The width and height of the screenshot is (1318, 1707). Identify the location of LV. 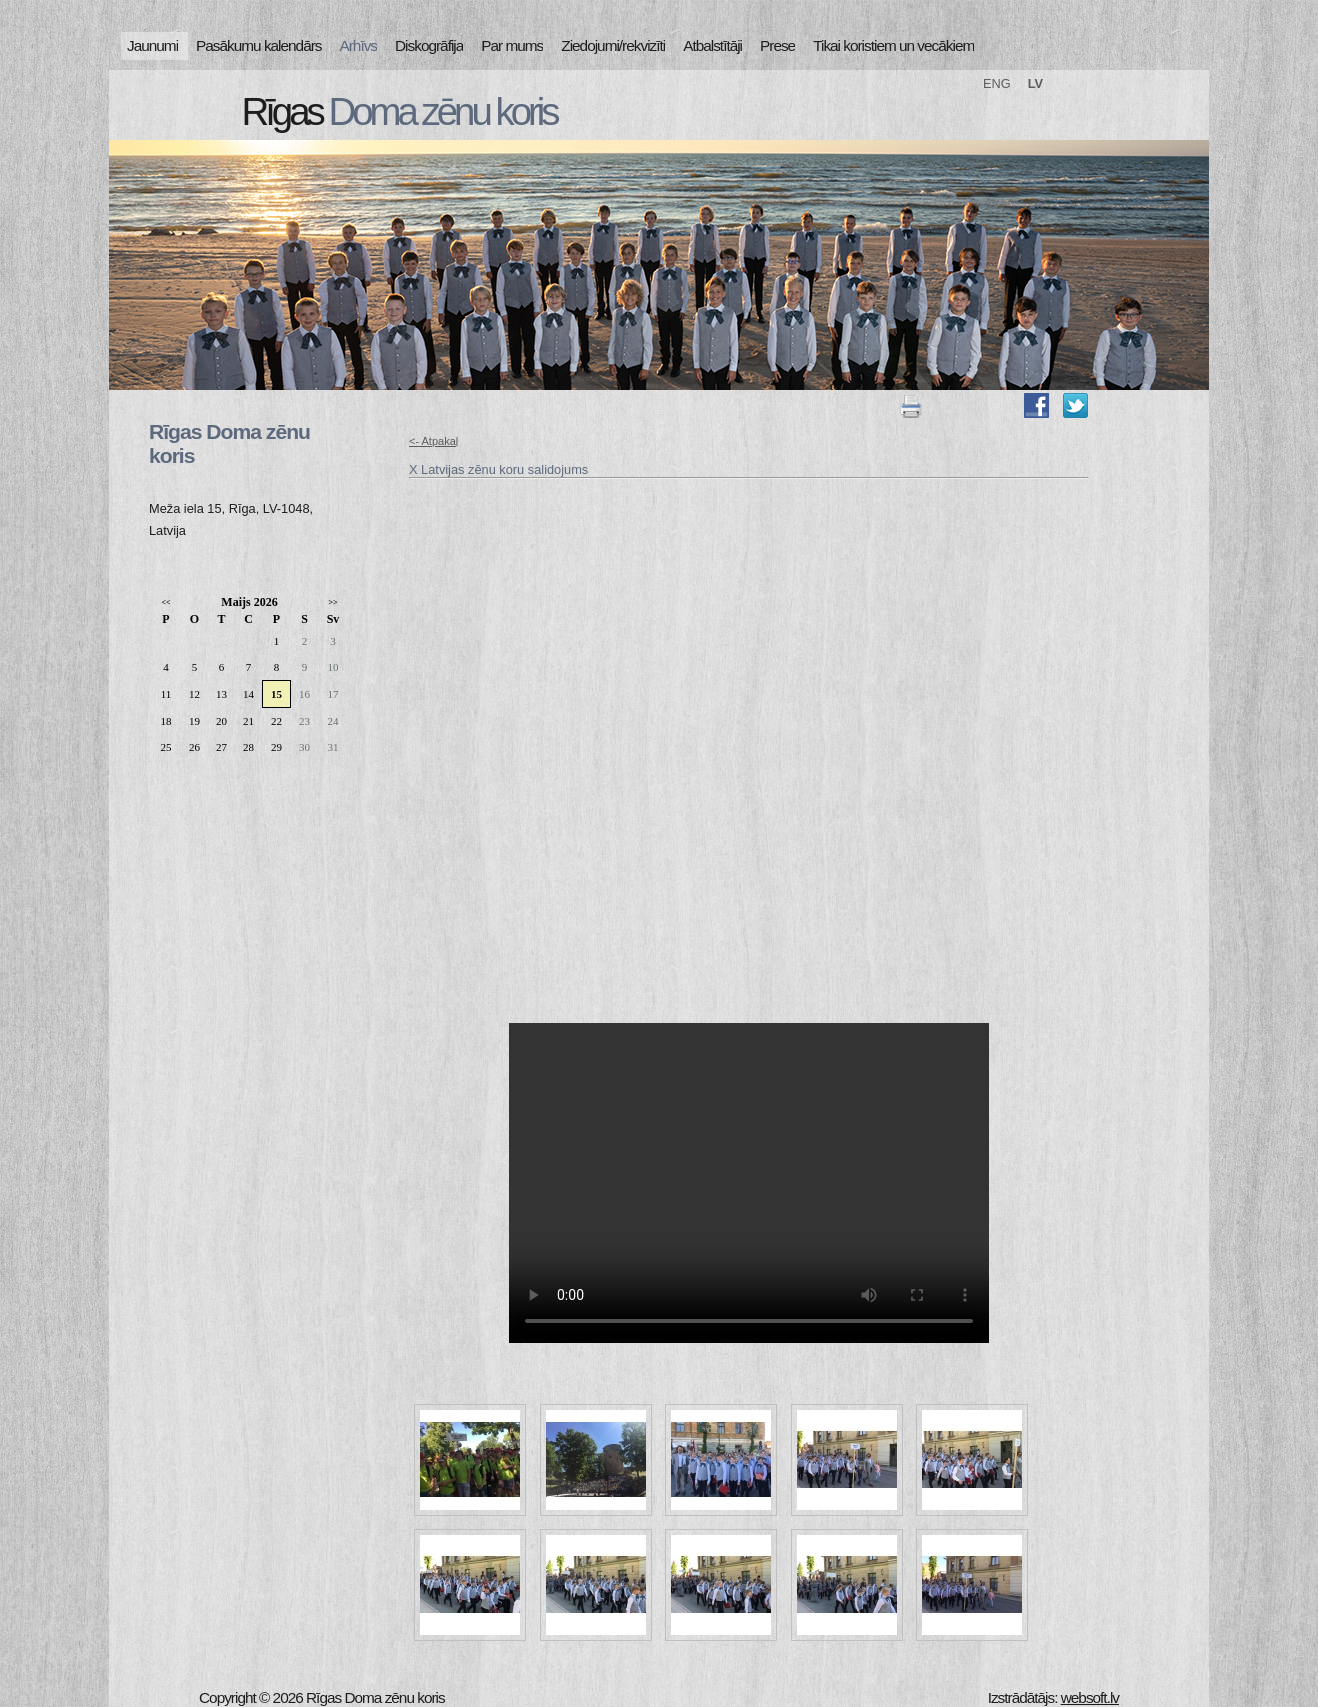
(1035, 83).